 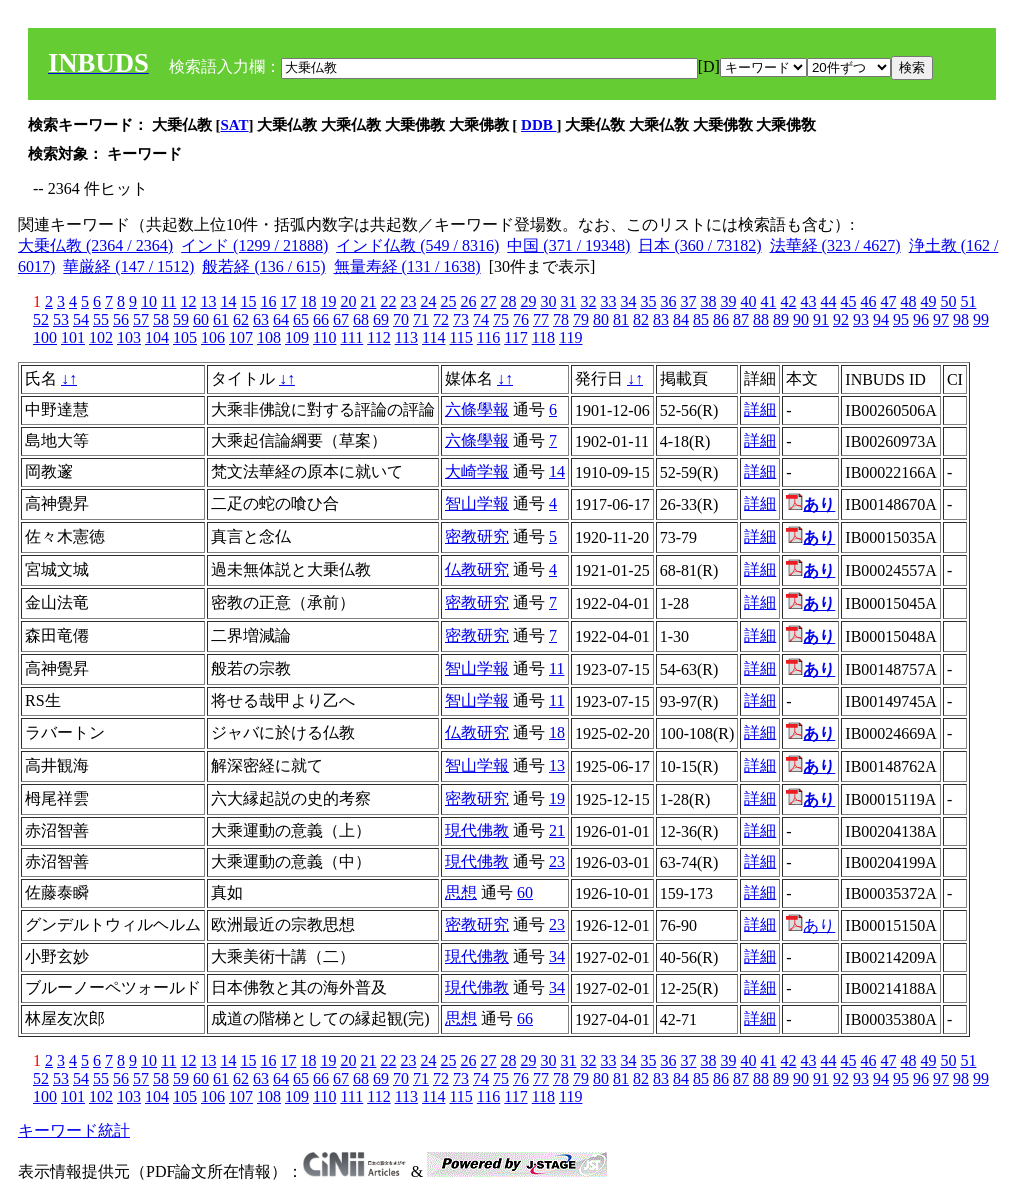 I want to click on キーワード統計, so click(x=74, y=1130).